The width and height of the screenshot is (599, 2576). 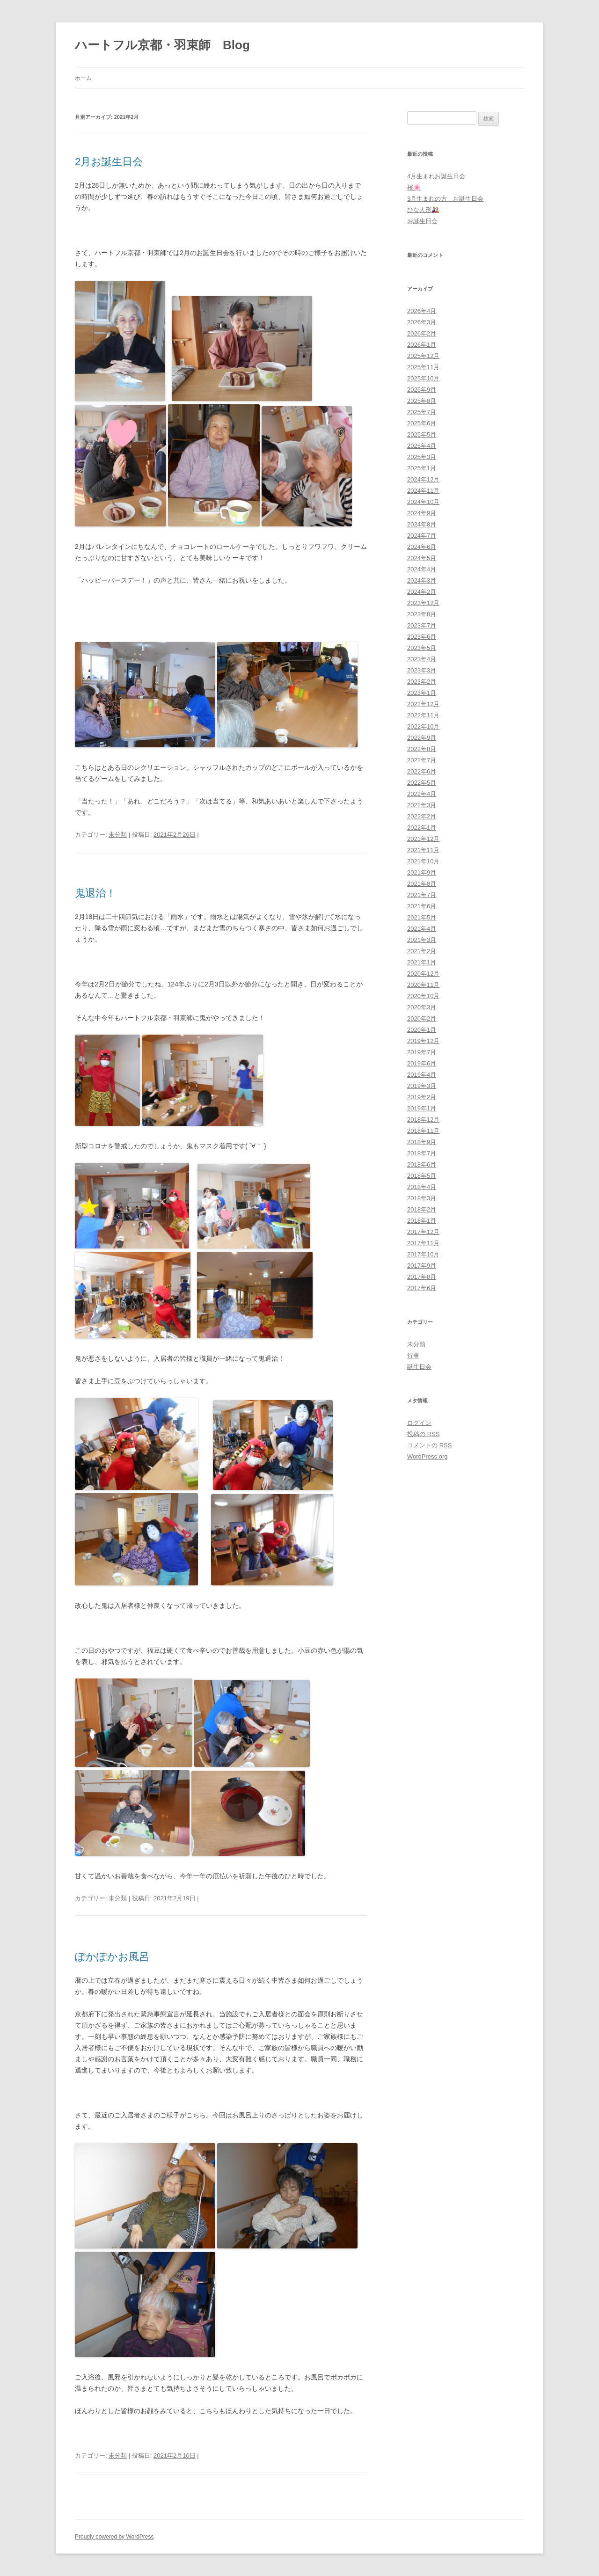 What do you see at coordinates (421, 771) in the screenshot?
I see `2022年6月` at bounding box center [421, 771].